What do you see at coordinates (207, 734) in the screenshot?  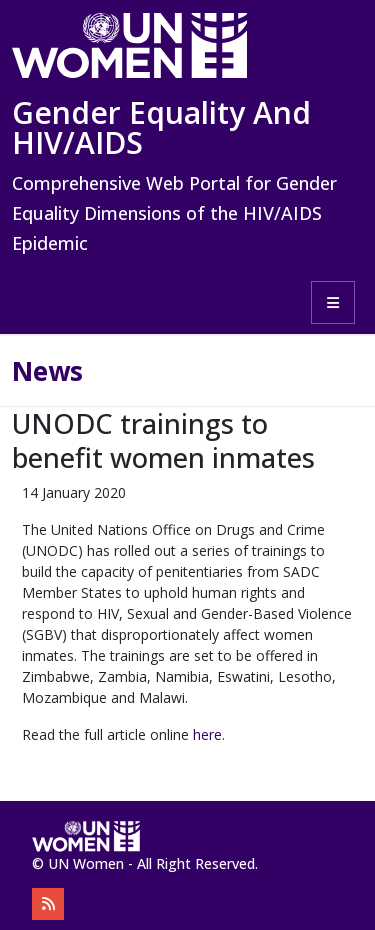 I see `here` at bounding box center [207, 734].